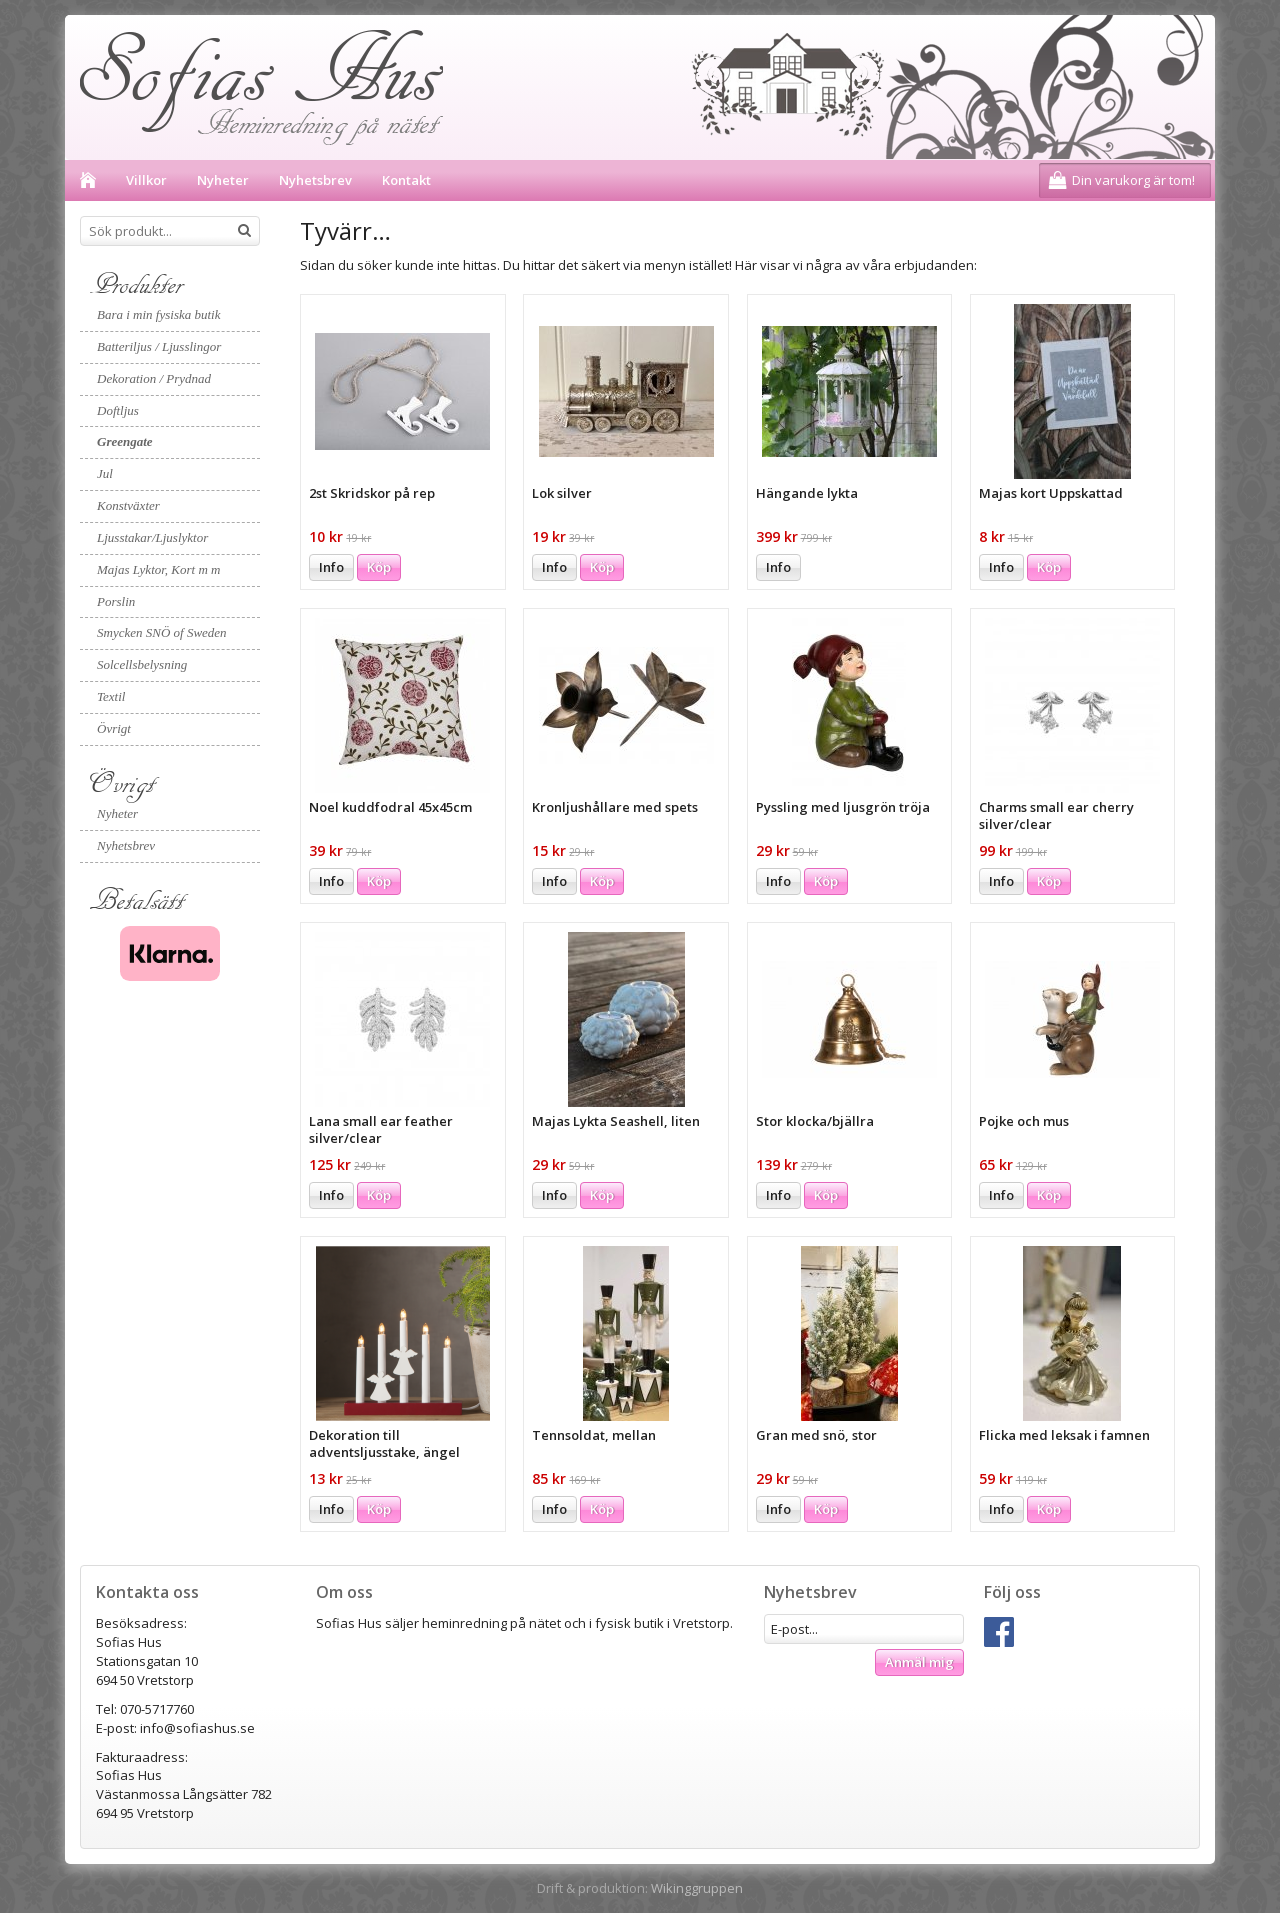  Describe the element at coordinates (146, 180) in the screenshot. I see `Villkor` at that location.